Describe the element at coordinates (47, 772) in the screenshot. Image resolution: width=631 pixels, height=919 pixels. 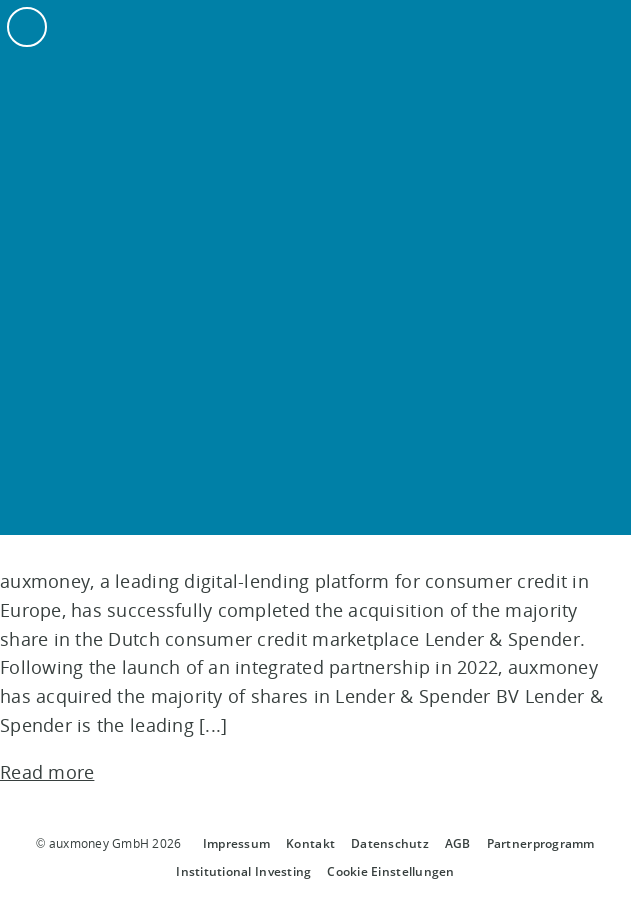
I see `Read more` at that location.